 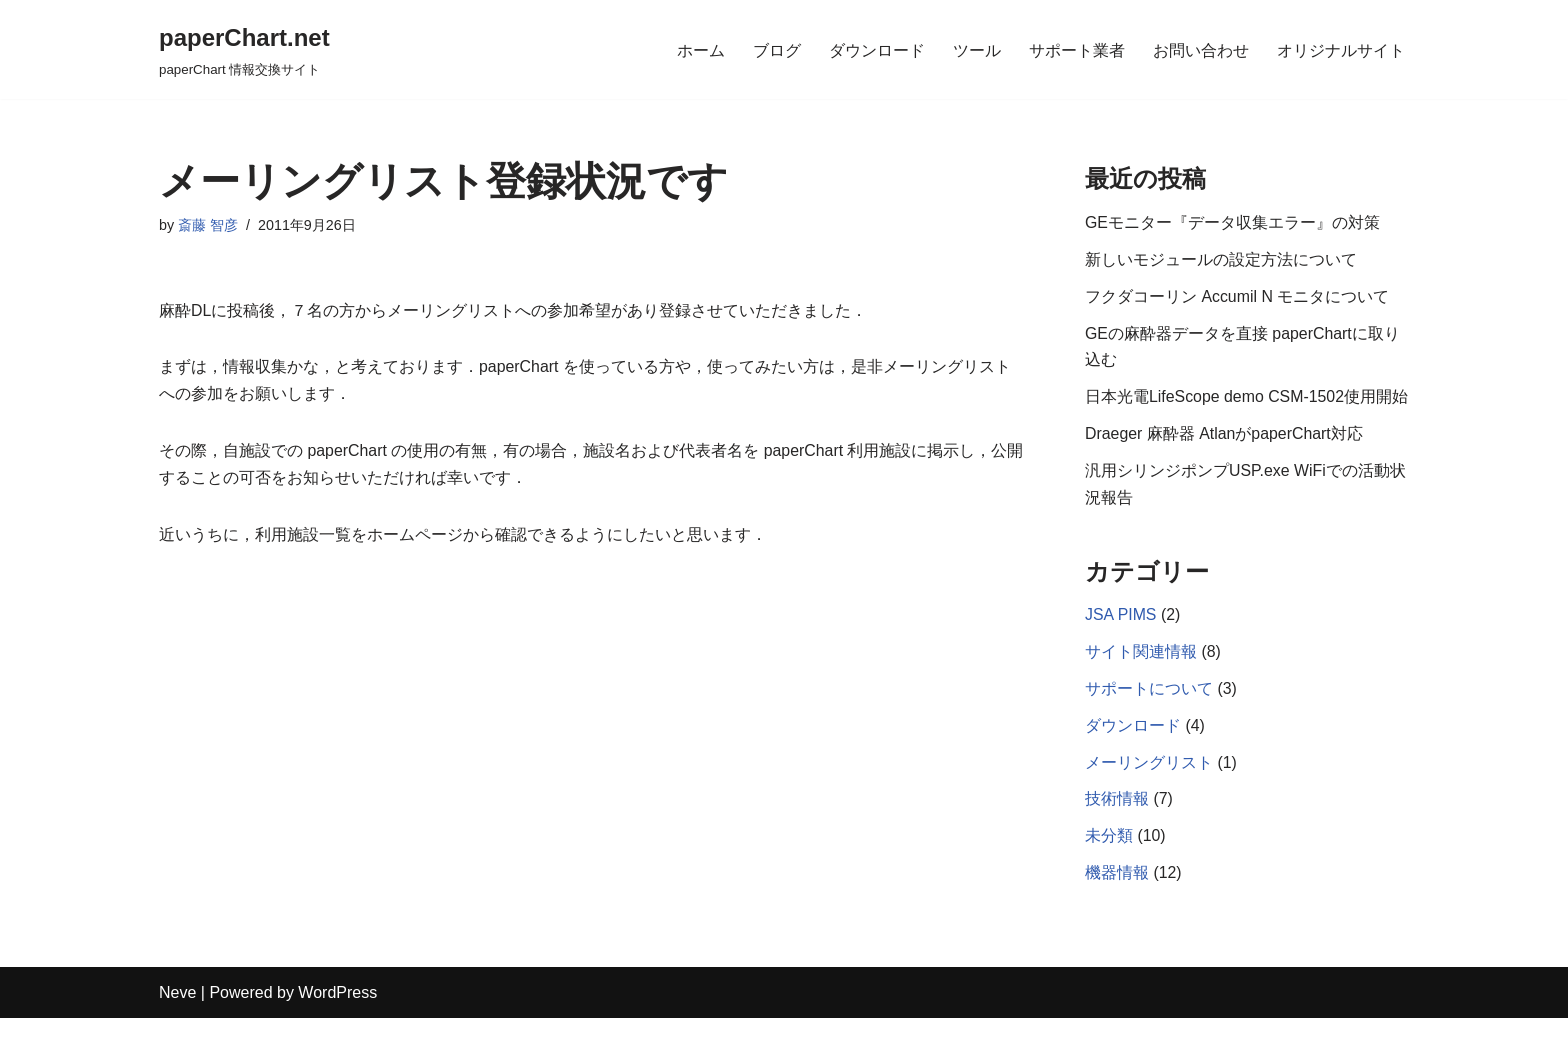 What do you see at coordinates (777, 49) in the screenshot?
I see `ブログ` at bounding box center [777, 49].